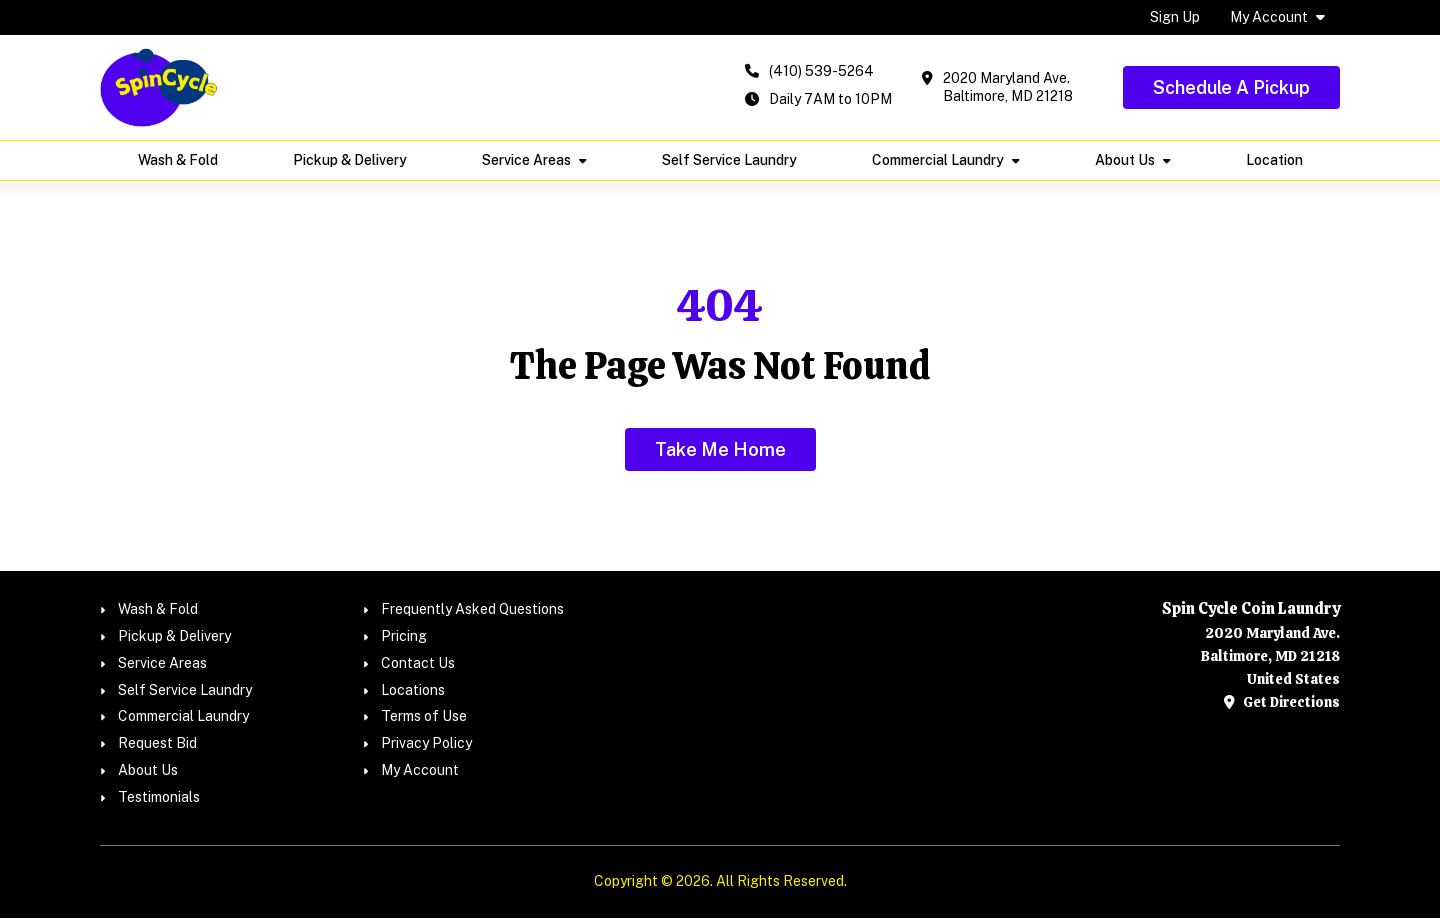  What do you see at coordinates (1282, 702) in the screenshot?
I see `Get Directions` at bounding box center [1282, 702].